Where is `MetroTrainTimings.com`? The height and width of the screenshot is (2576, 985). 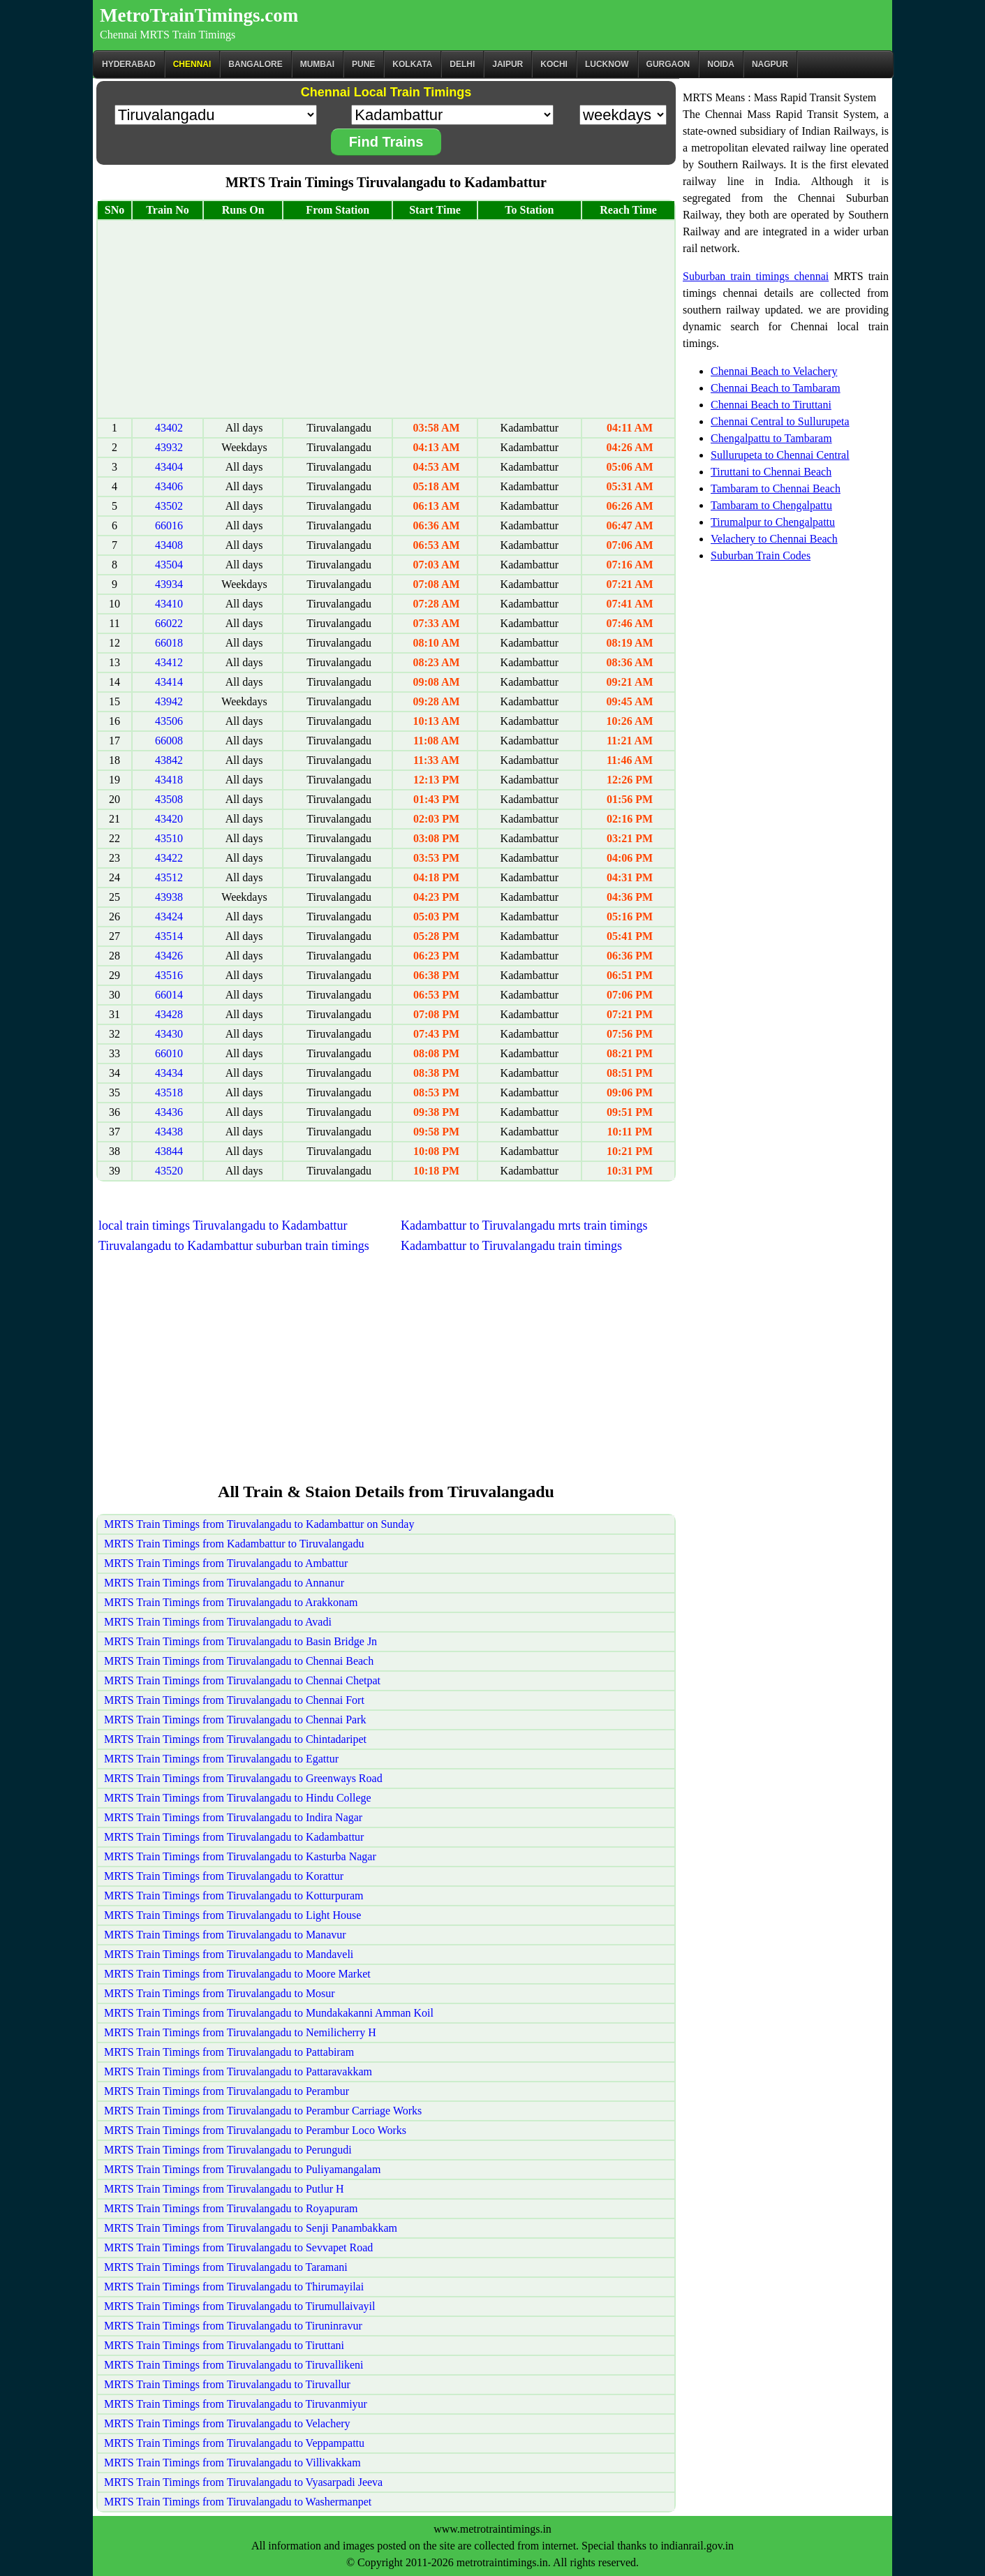 MetroTrainTimings.com is located at coordinates (199, 15).